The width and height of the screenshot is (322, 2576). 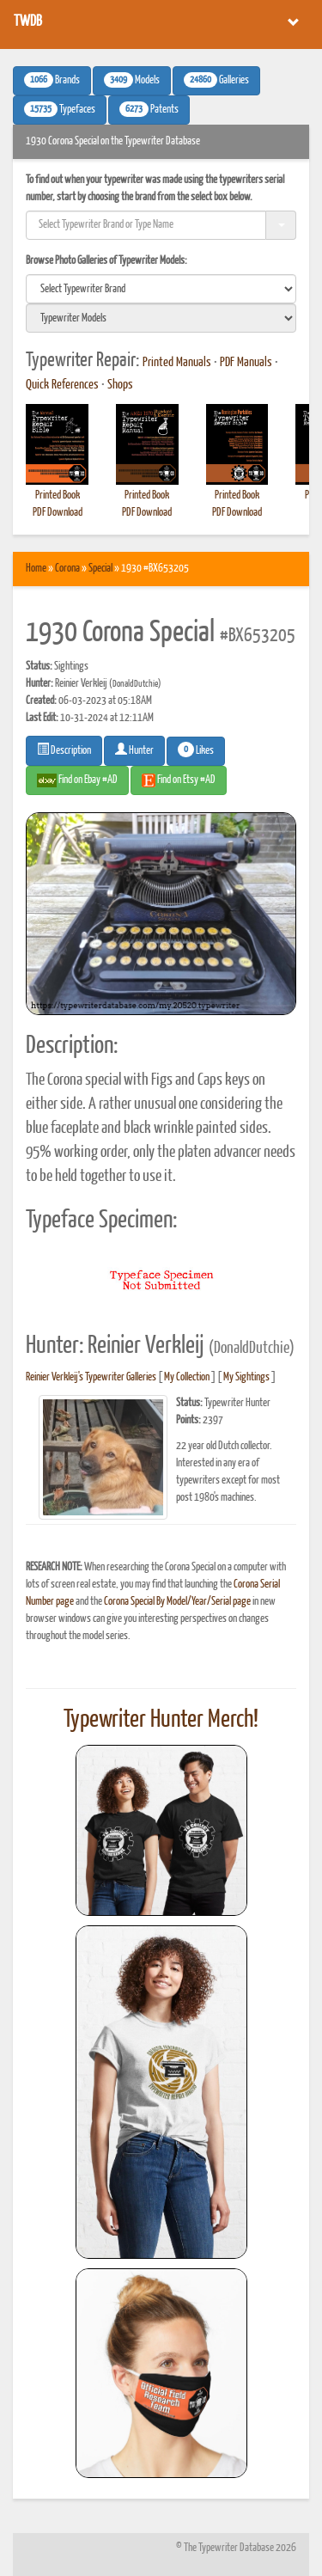 I want to click on Reinier Verkleij's Typewriter Galleries, so click(x=91, y=1377).